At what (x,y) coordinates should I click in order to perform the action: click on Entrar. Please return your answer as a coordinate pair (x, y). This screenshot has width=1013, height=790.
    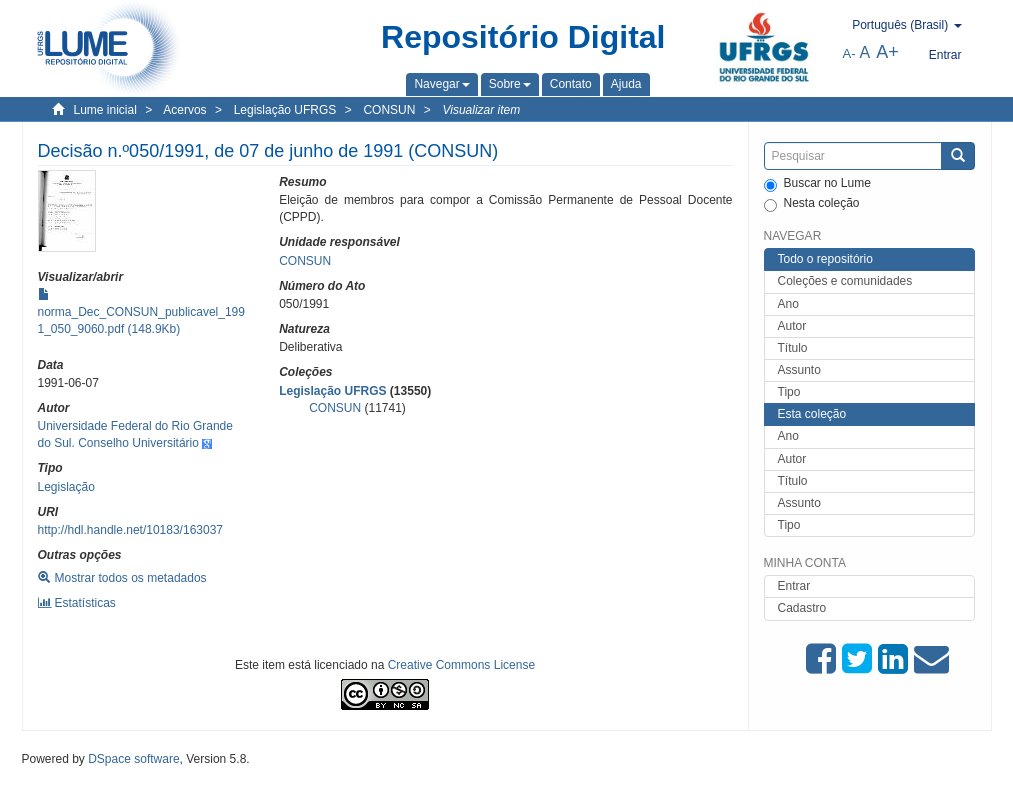
    Looking at the image, I should click on (794, 586).